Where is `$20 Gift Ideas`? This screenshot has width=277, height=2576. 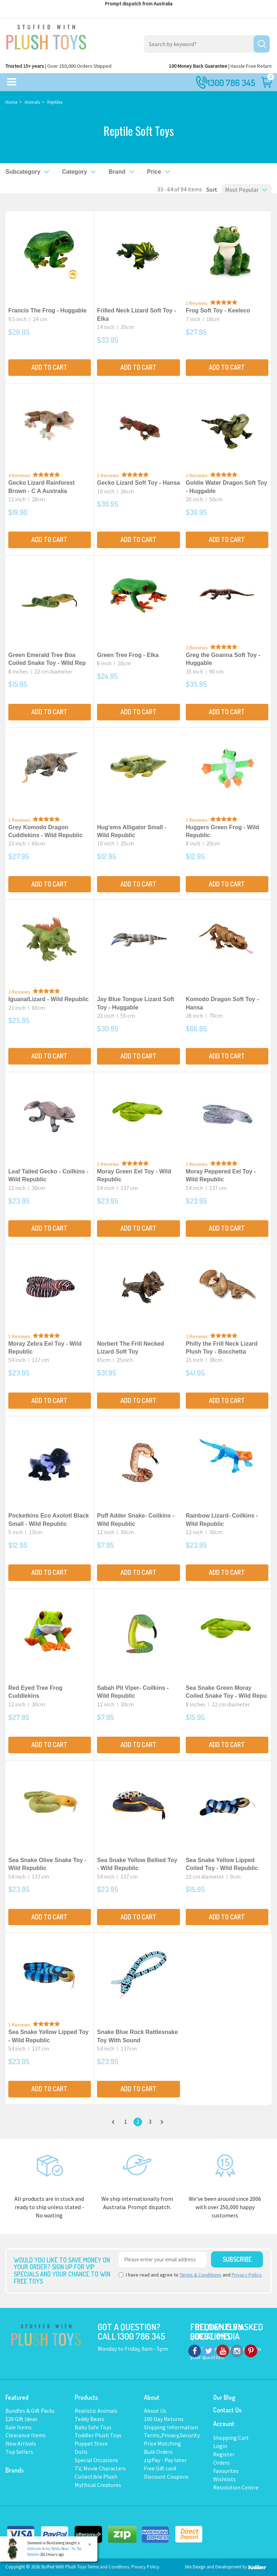 $20 Gift Ideas is located at coordinates (21, 2418).